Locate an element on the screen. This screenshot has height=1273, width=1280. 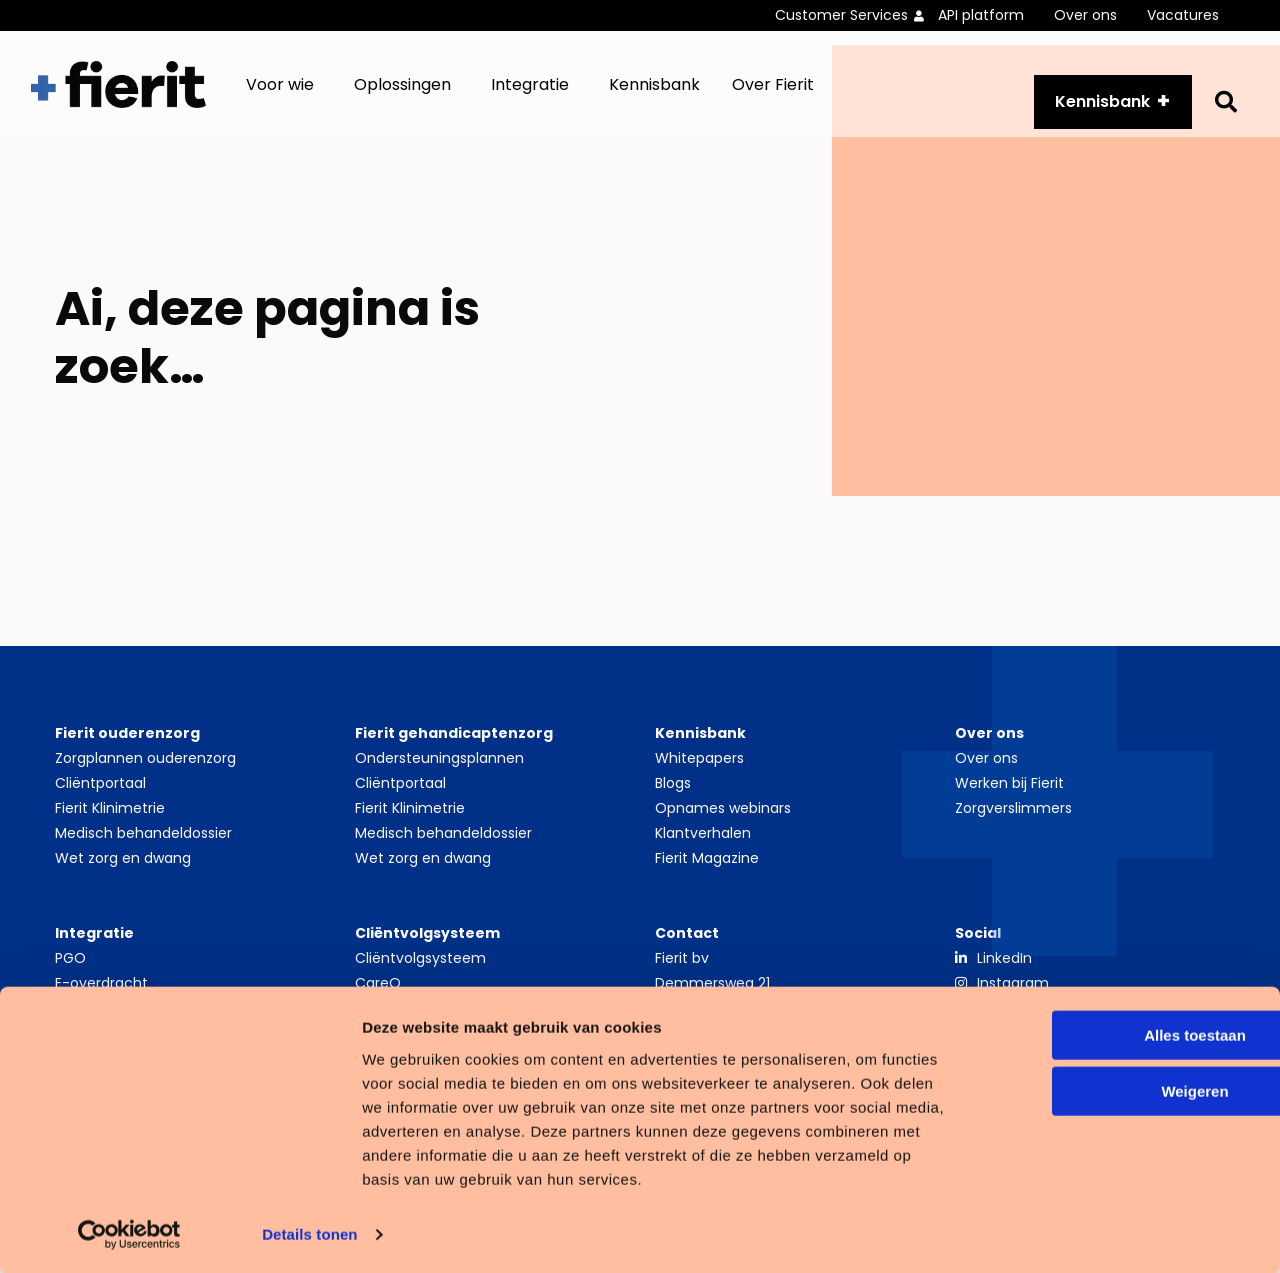
[menuitem] is located at coordinates (856, 15).